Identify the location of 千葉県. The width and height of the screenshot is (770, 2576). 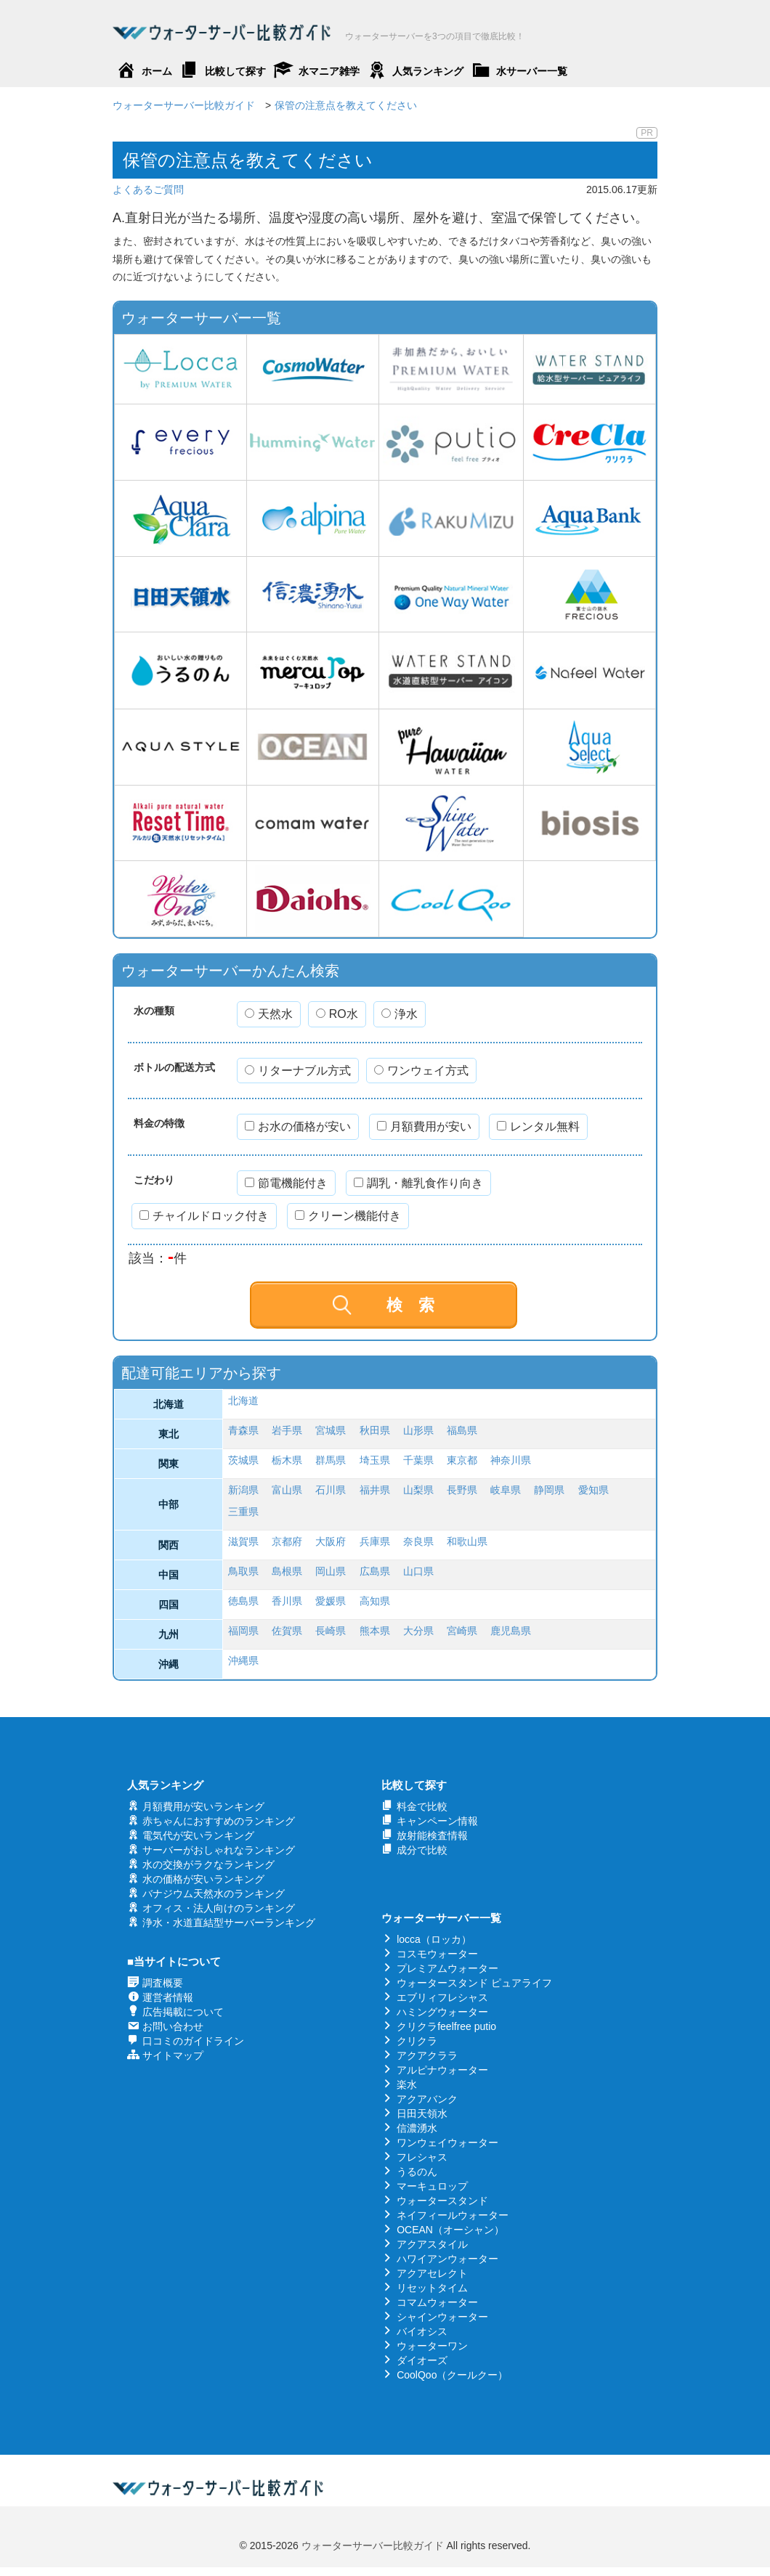
(418, 1460).